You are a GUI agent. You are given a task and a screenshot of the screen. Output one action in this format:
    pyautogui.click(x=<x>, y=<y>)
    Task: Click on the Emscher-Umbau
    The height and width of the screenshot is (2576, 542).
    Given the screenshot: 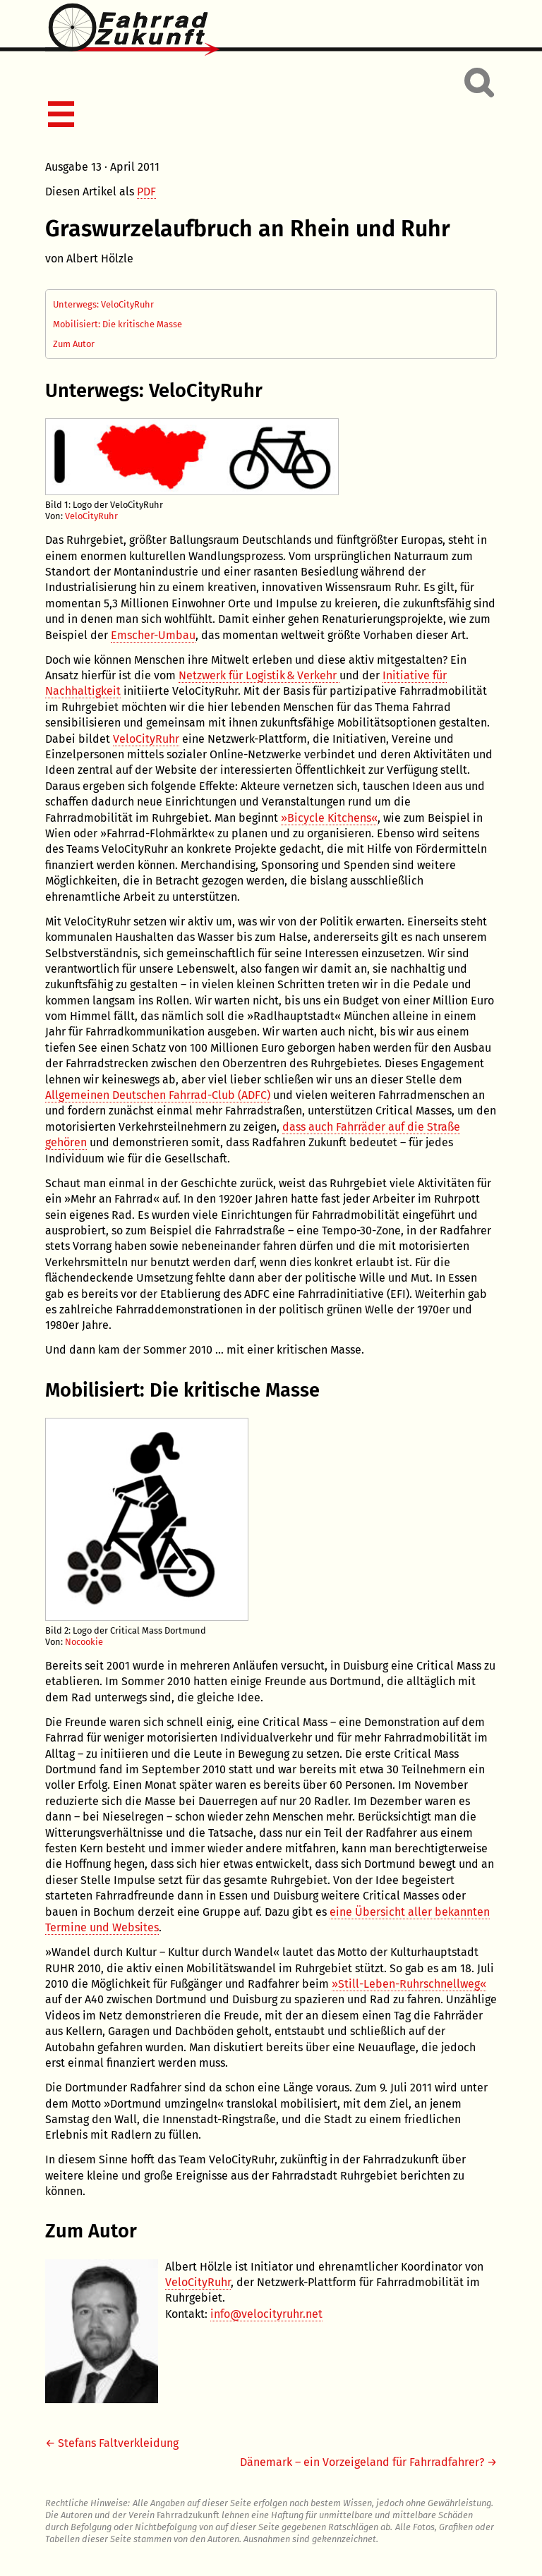 What is the action you would take?
    pyautogui.click(x=153, y=635)
    